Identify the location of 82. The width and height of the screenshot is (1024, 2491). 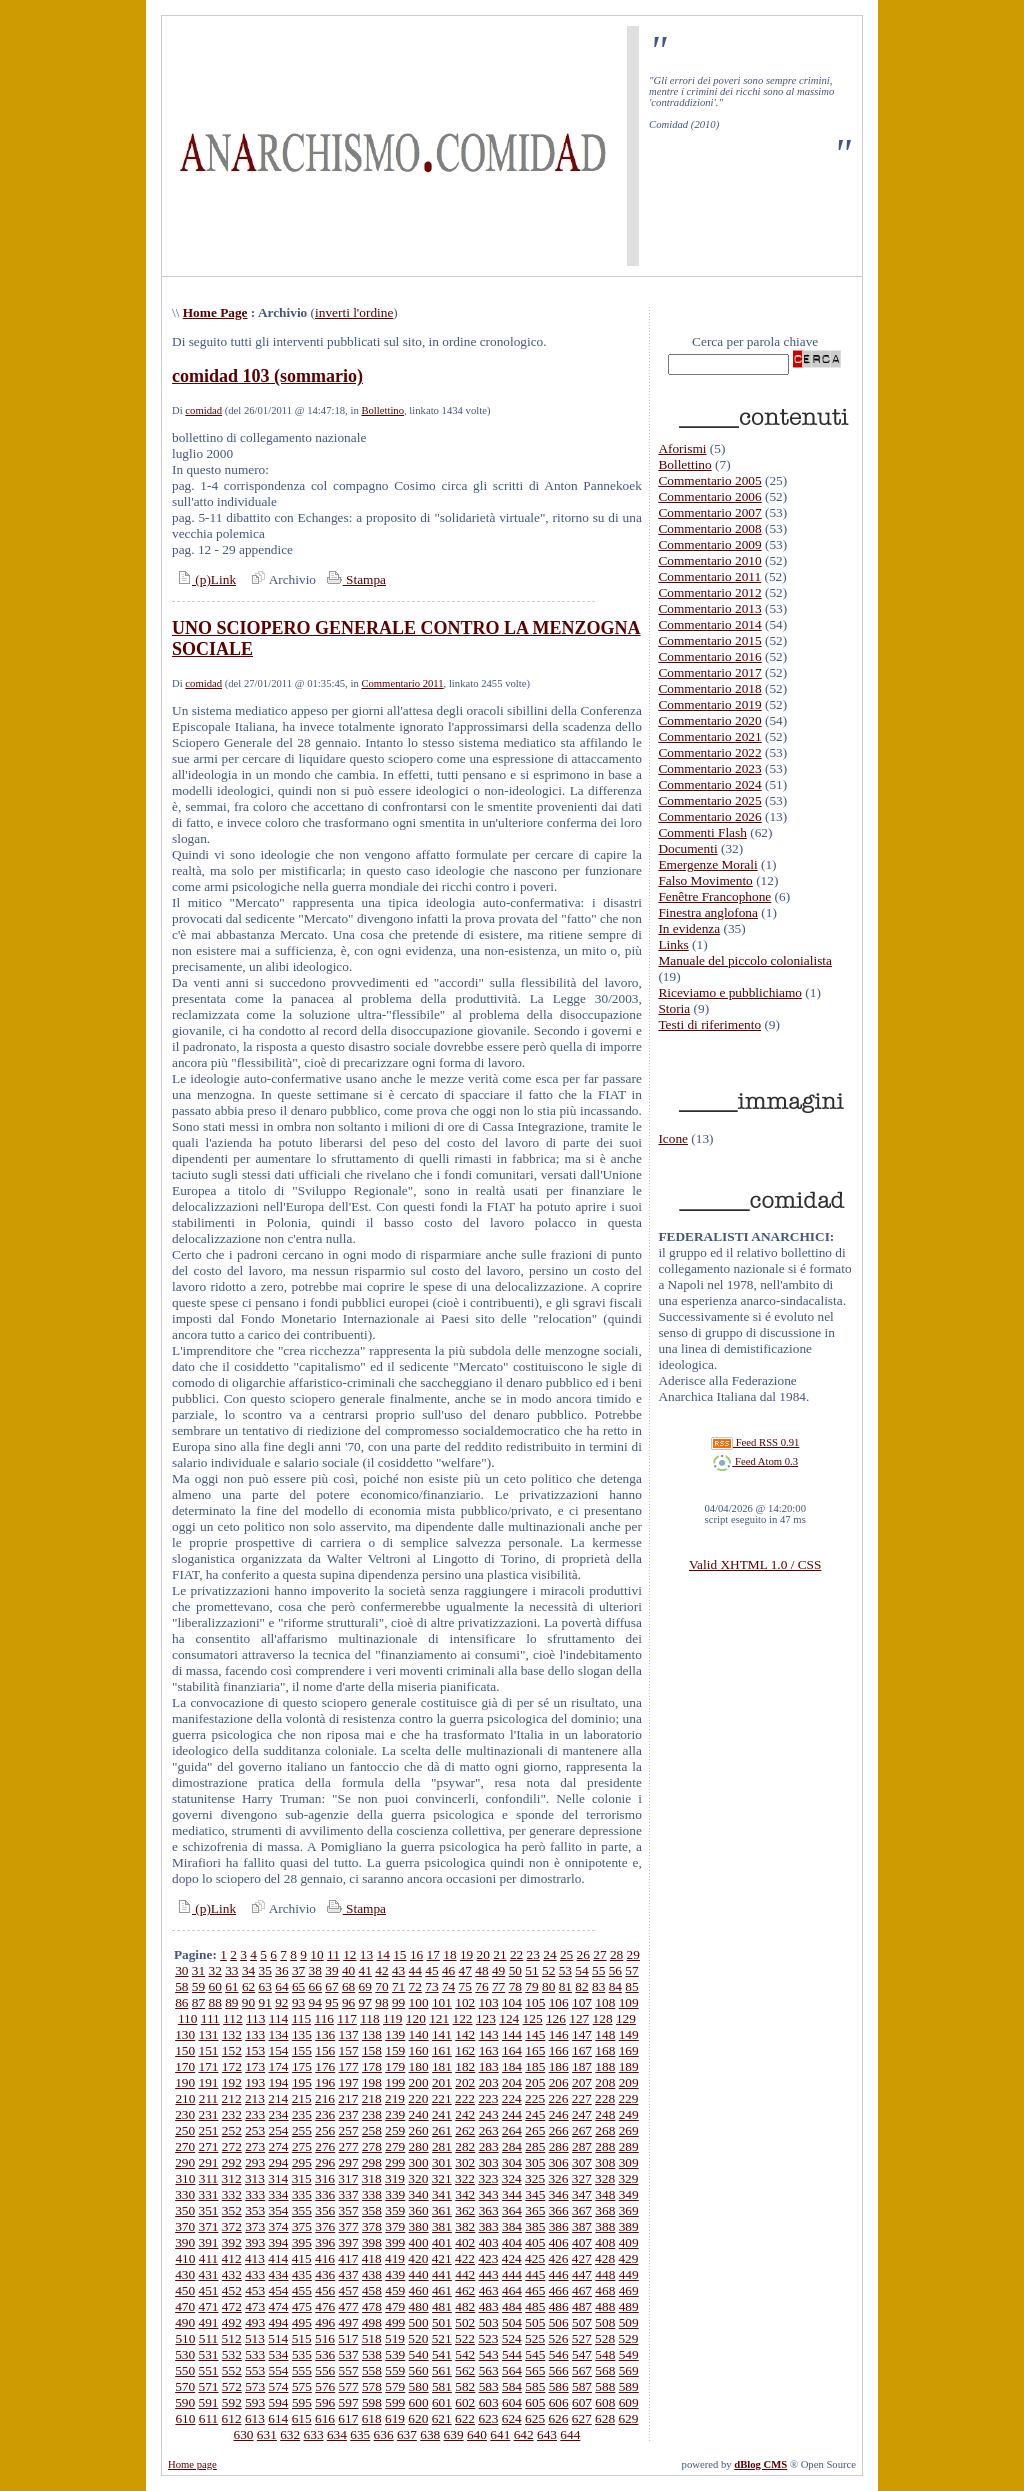
(581, 1986).